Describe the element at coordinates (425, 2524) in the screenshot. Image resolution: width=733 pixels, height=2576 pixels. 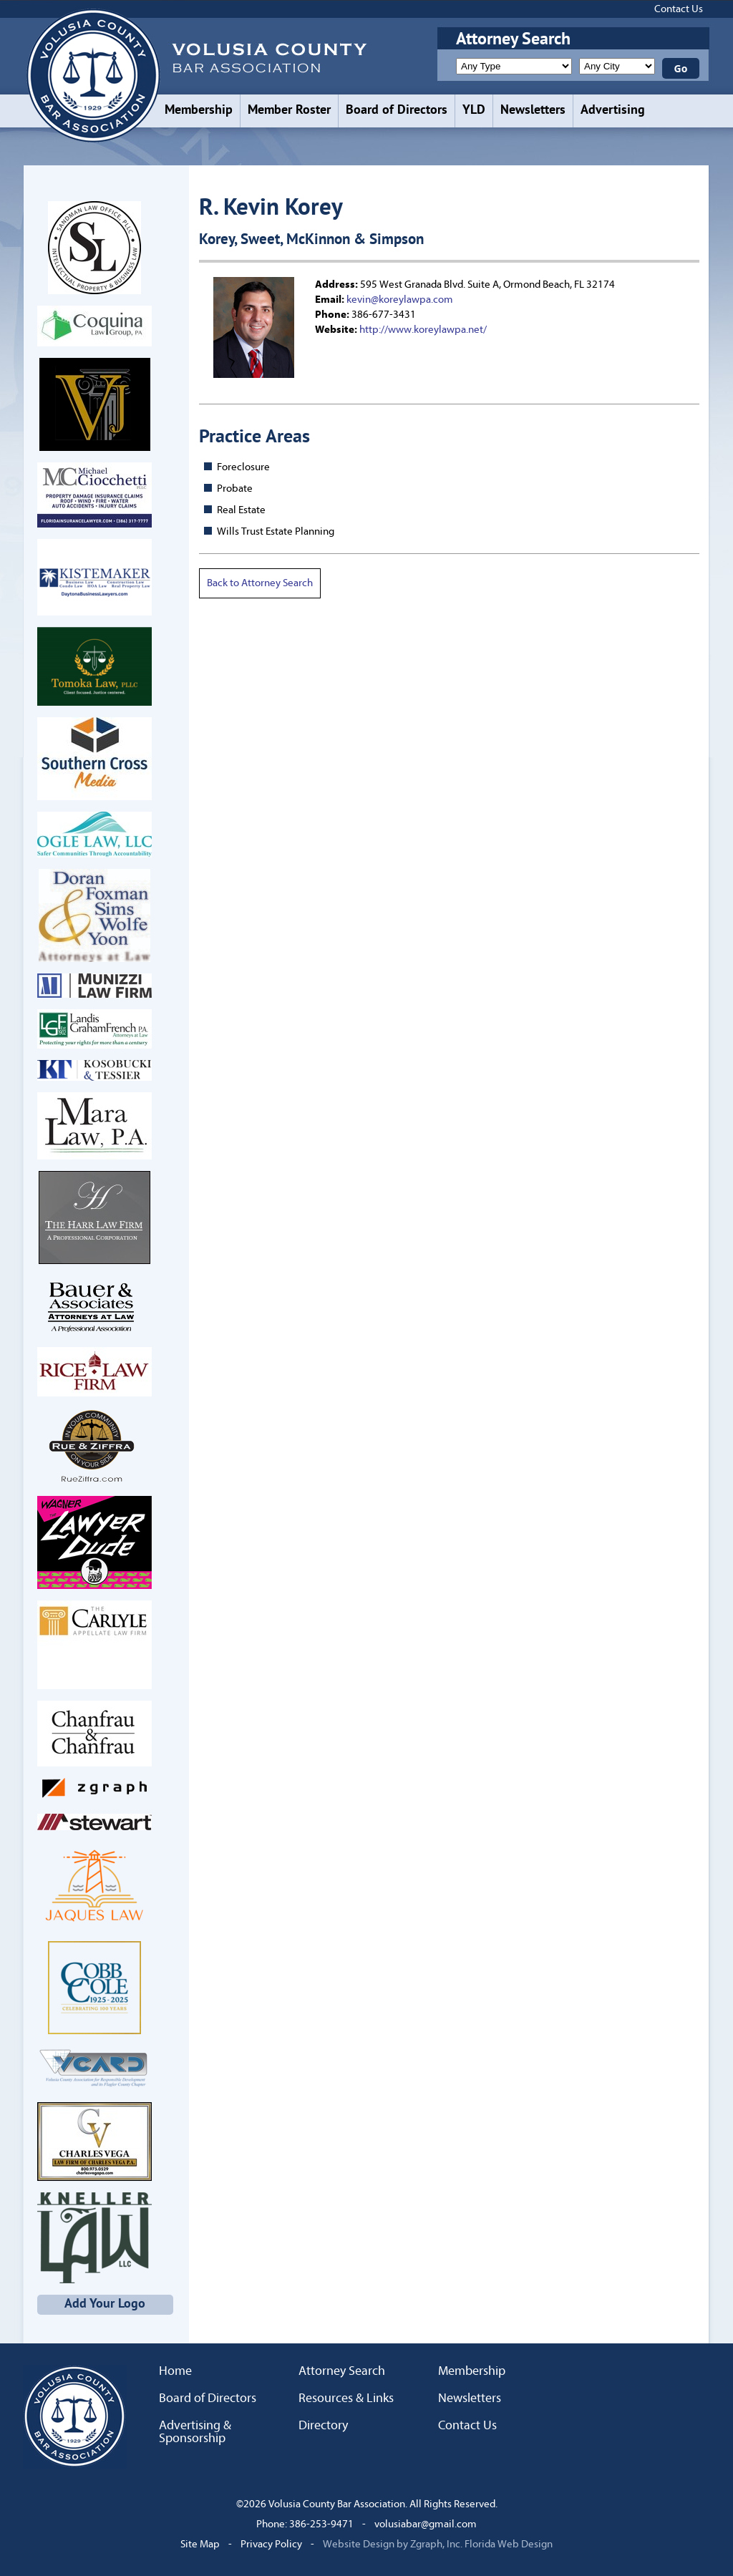
I see `volusiabar@gmail.com` at that location.